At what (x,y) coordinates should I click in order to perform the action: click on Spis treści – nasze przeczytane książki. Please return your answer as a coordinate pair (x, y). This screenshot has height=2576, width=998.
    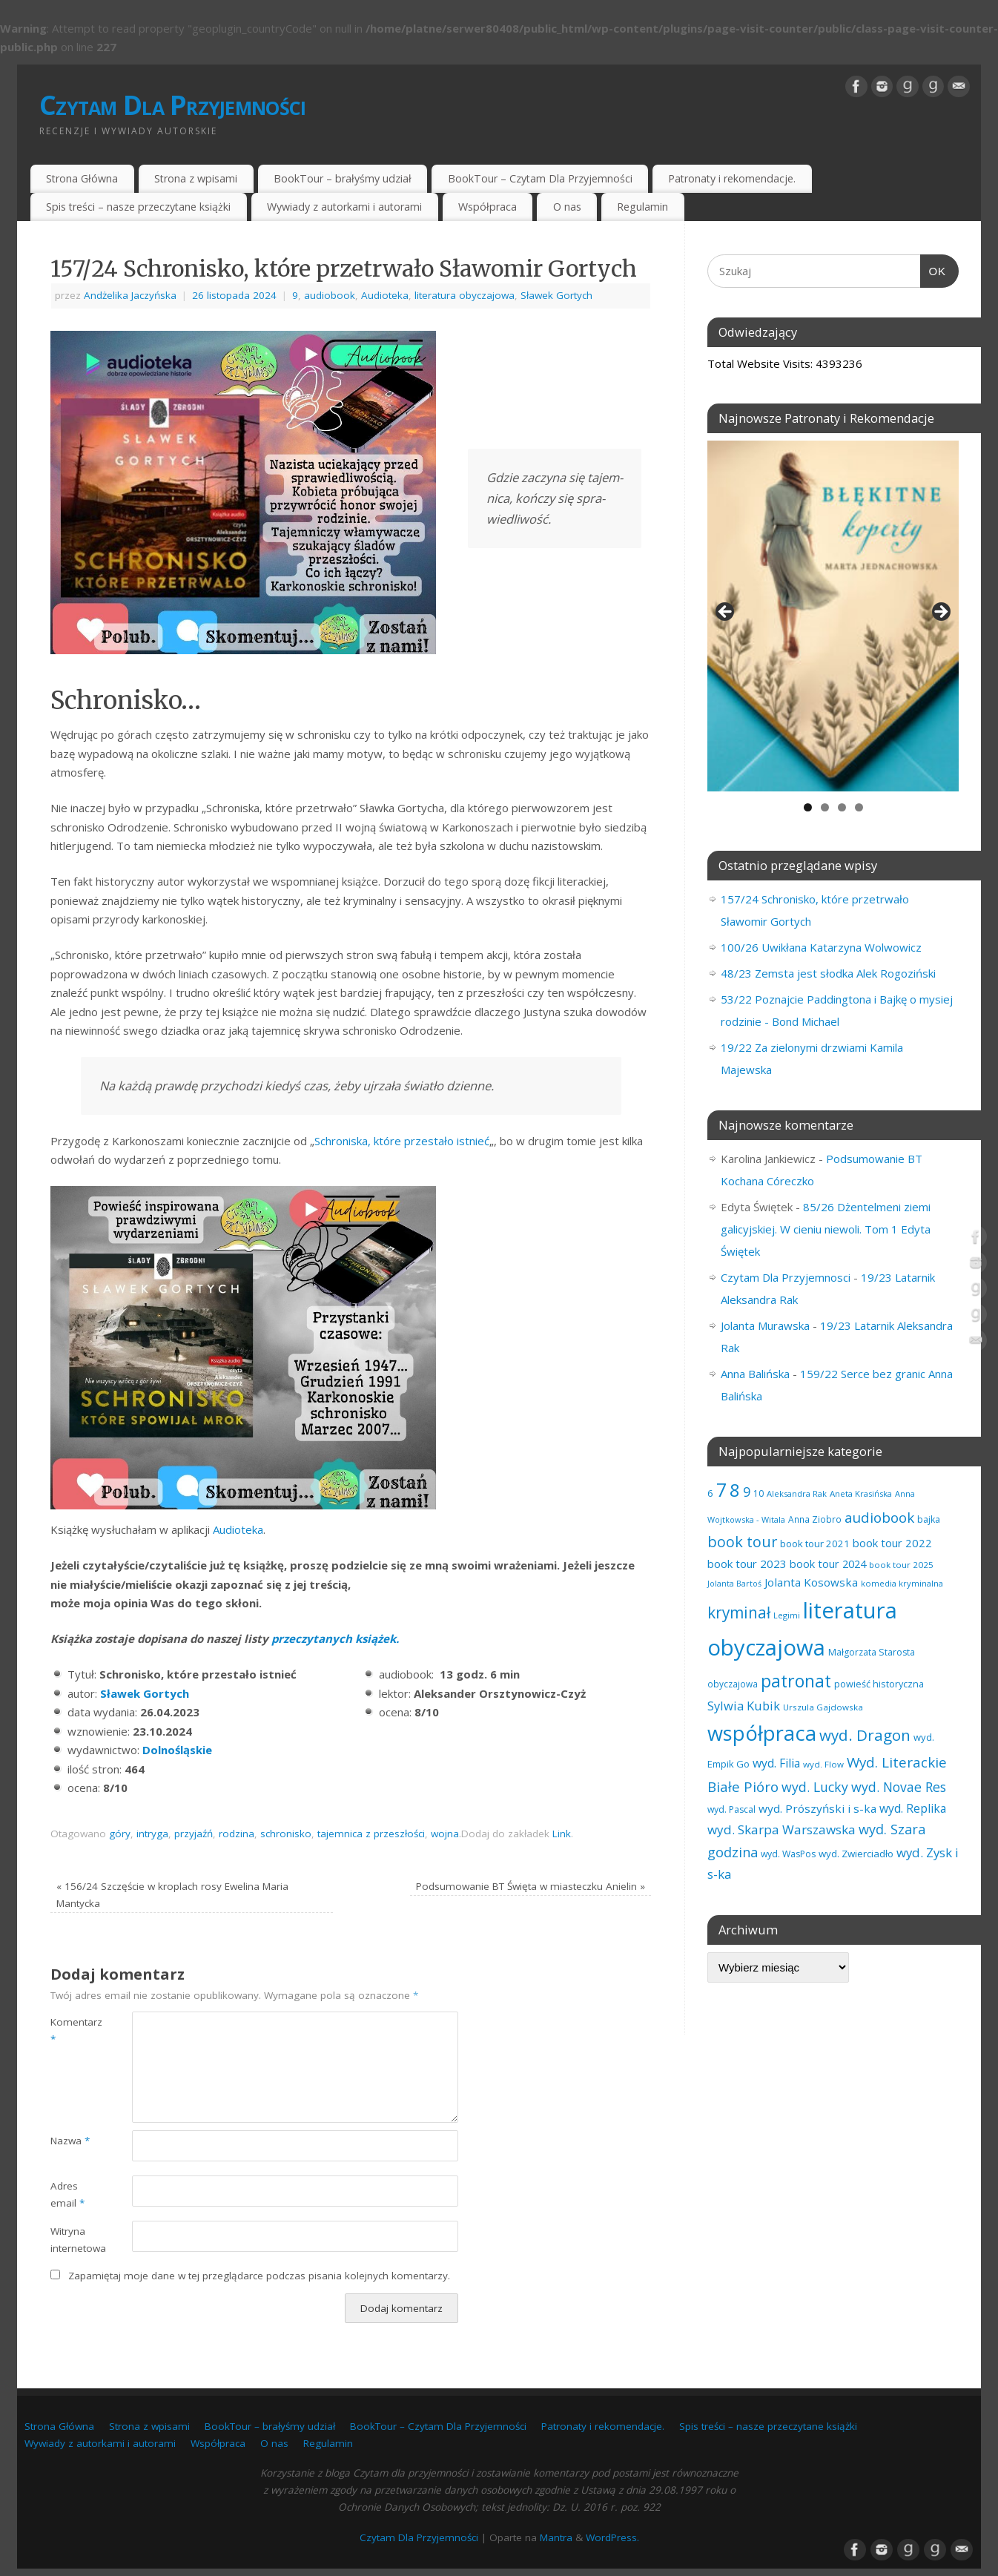
    Looking at the image, I should click on (138, 207).